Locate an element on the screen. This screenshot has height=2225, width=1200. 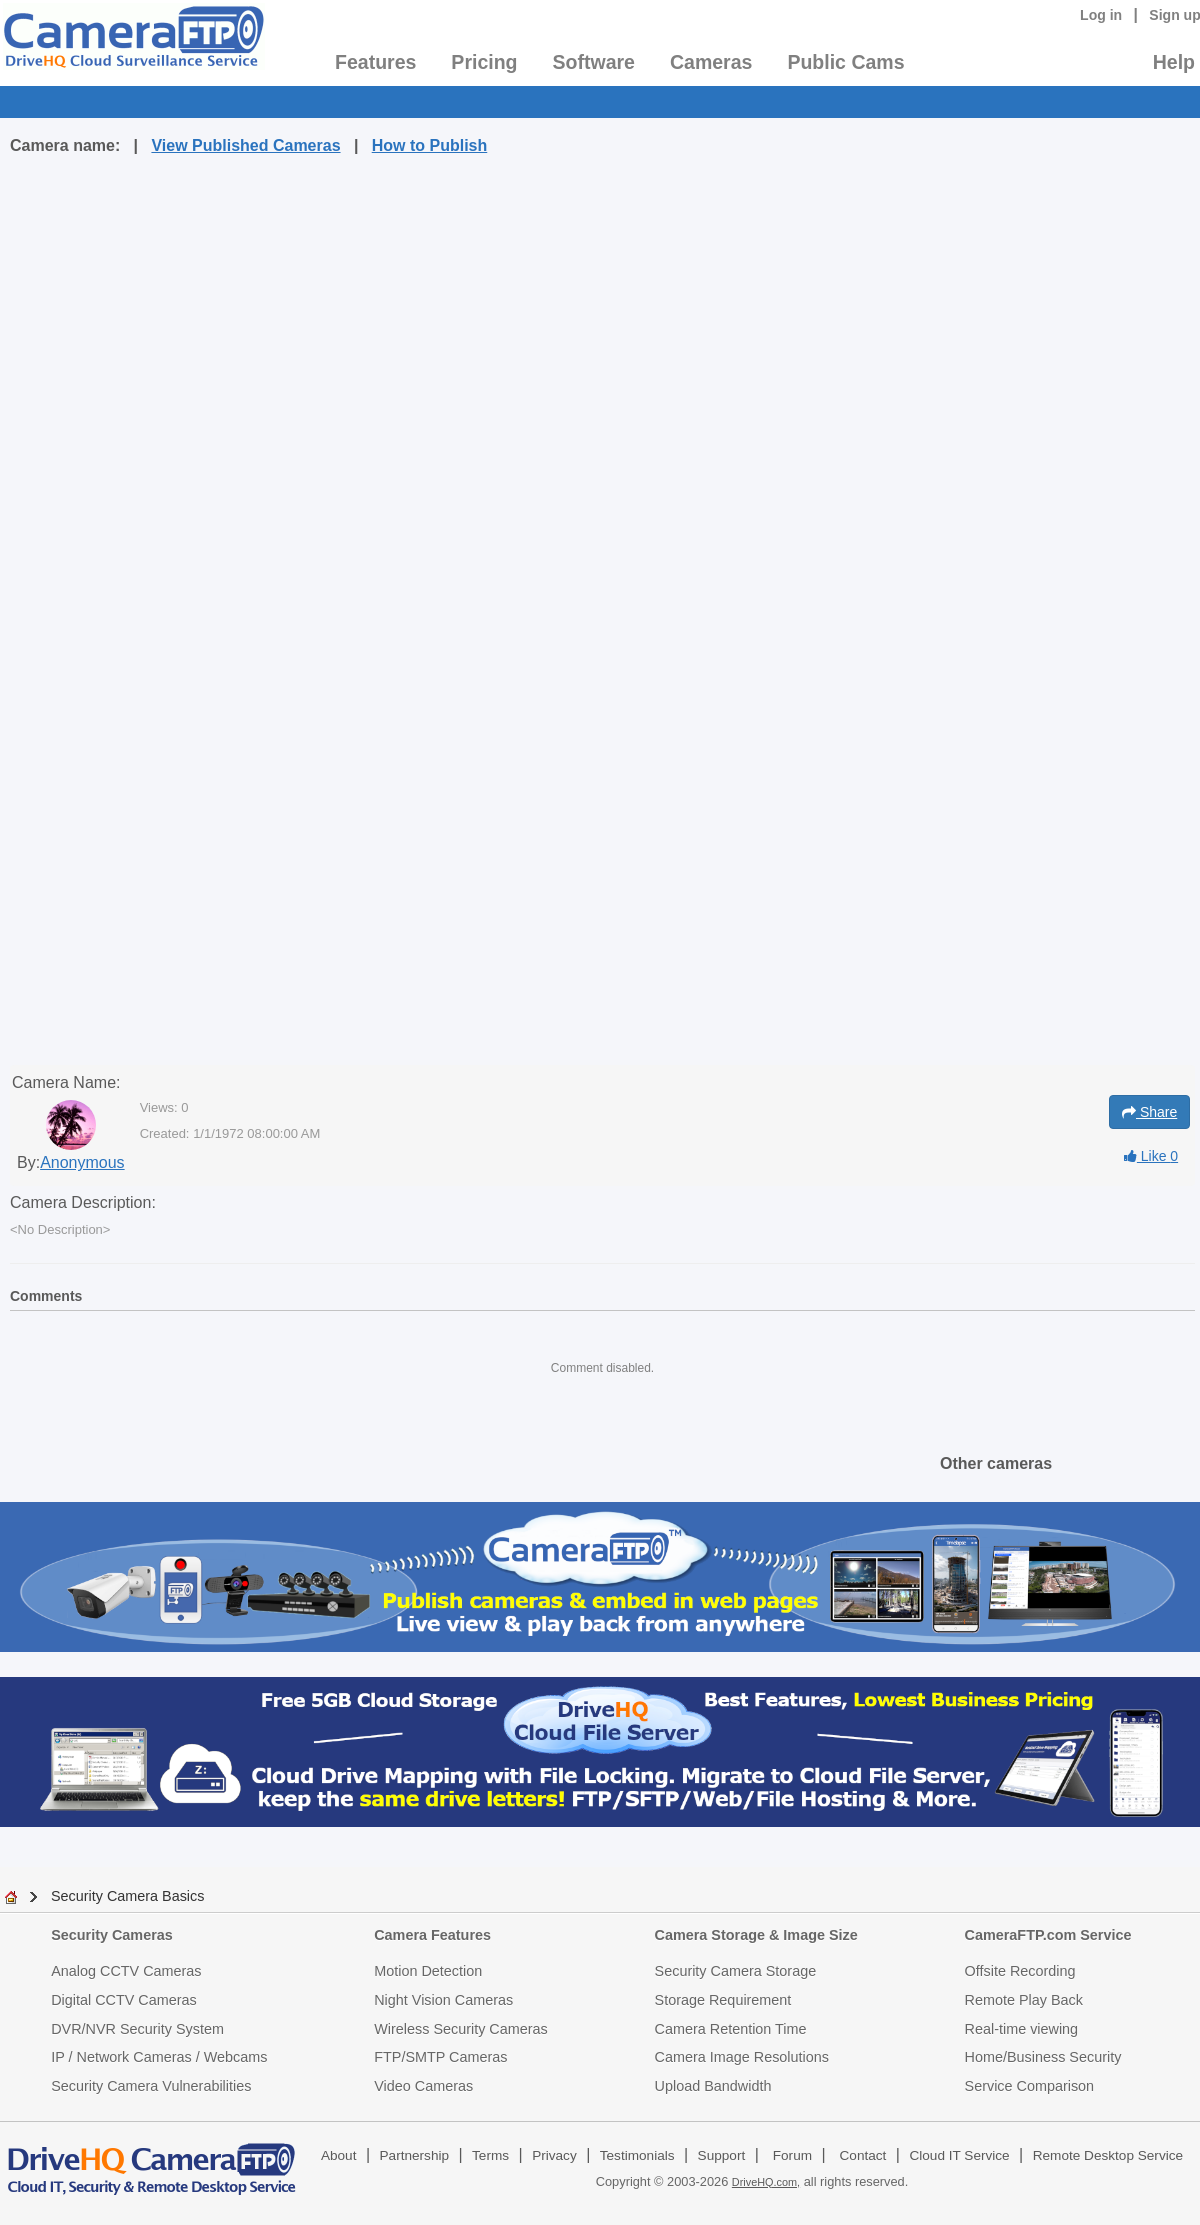
Public Cams is located at coordinates (845, 62).